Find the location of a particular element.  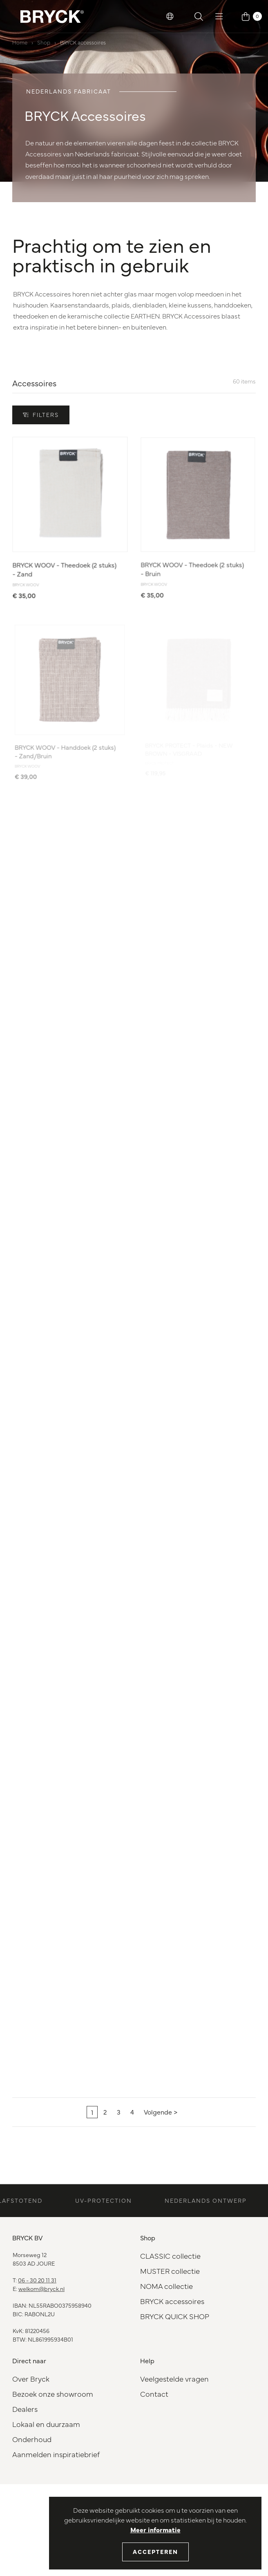

[button] is located at coordinates (170, 16).